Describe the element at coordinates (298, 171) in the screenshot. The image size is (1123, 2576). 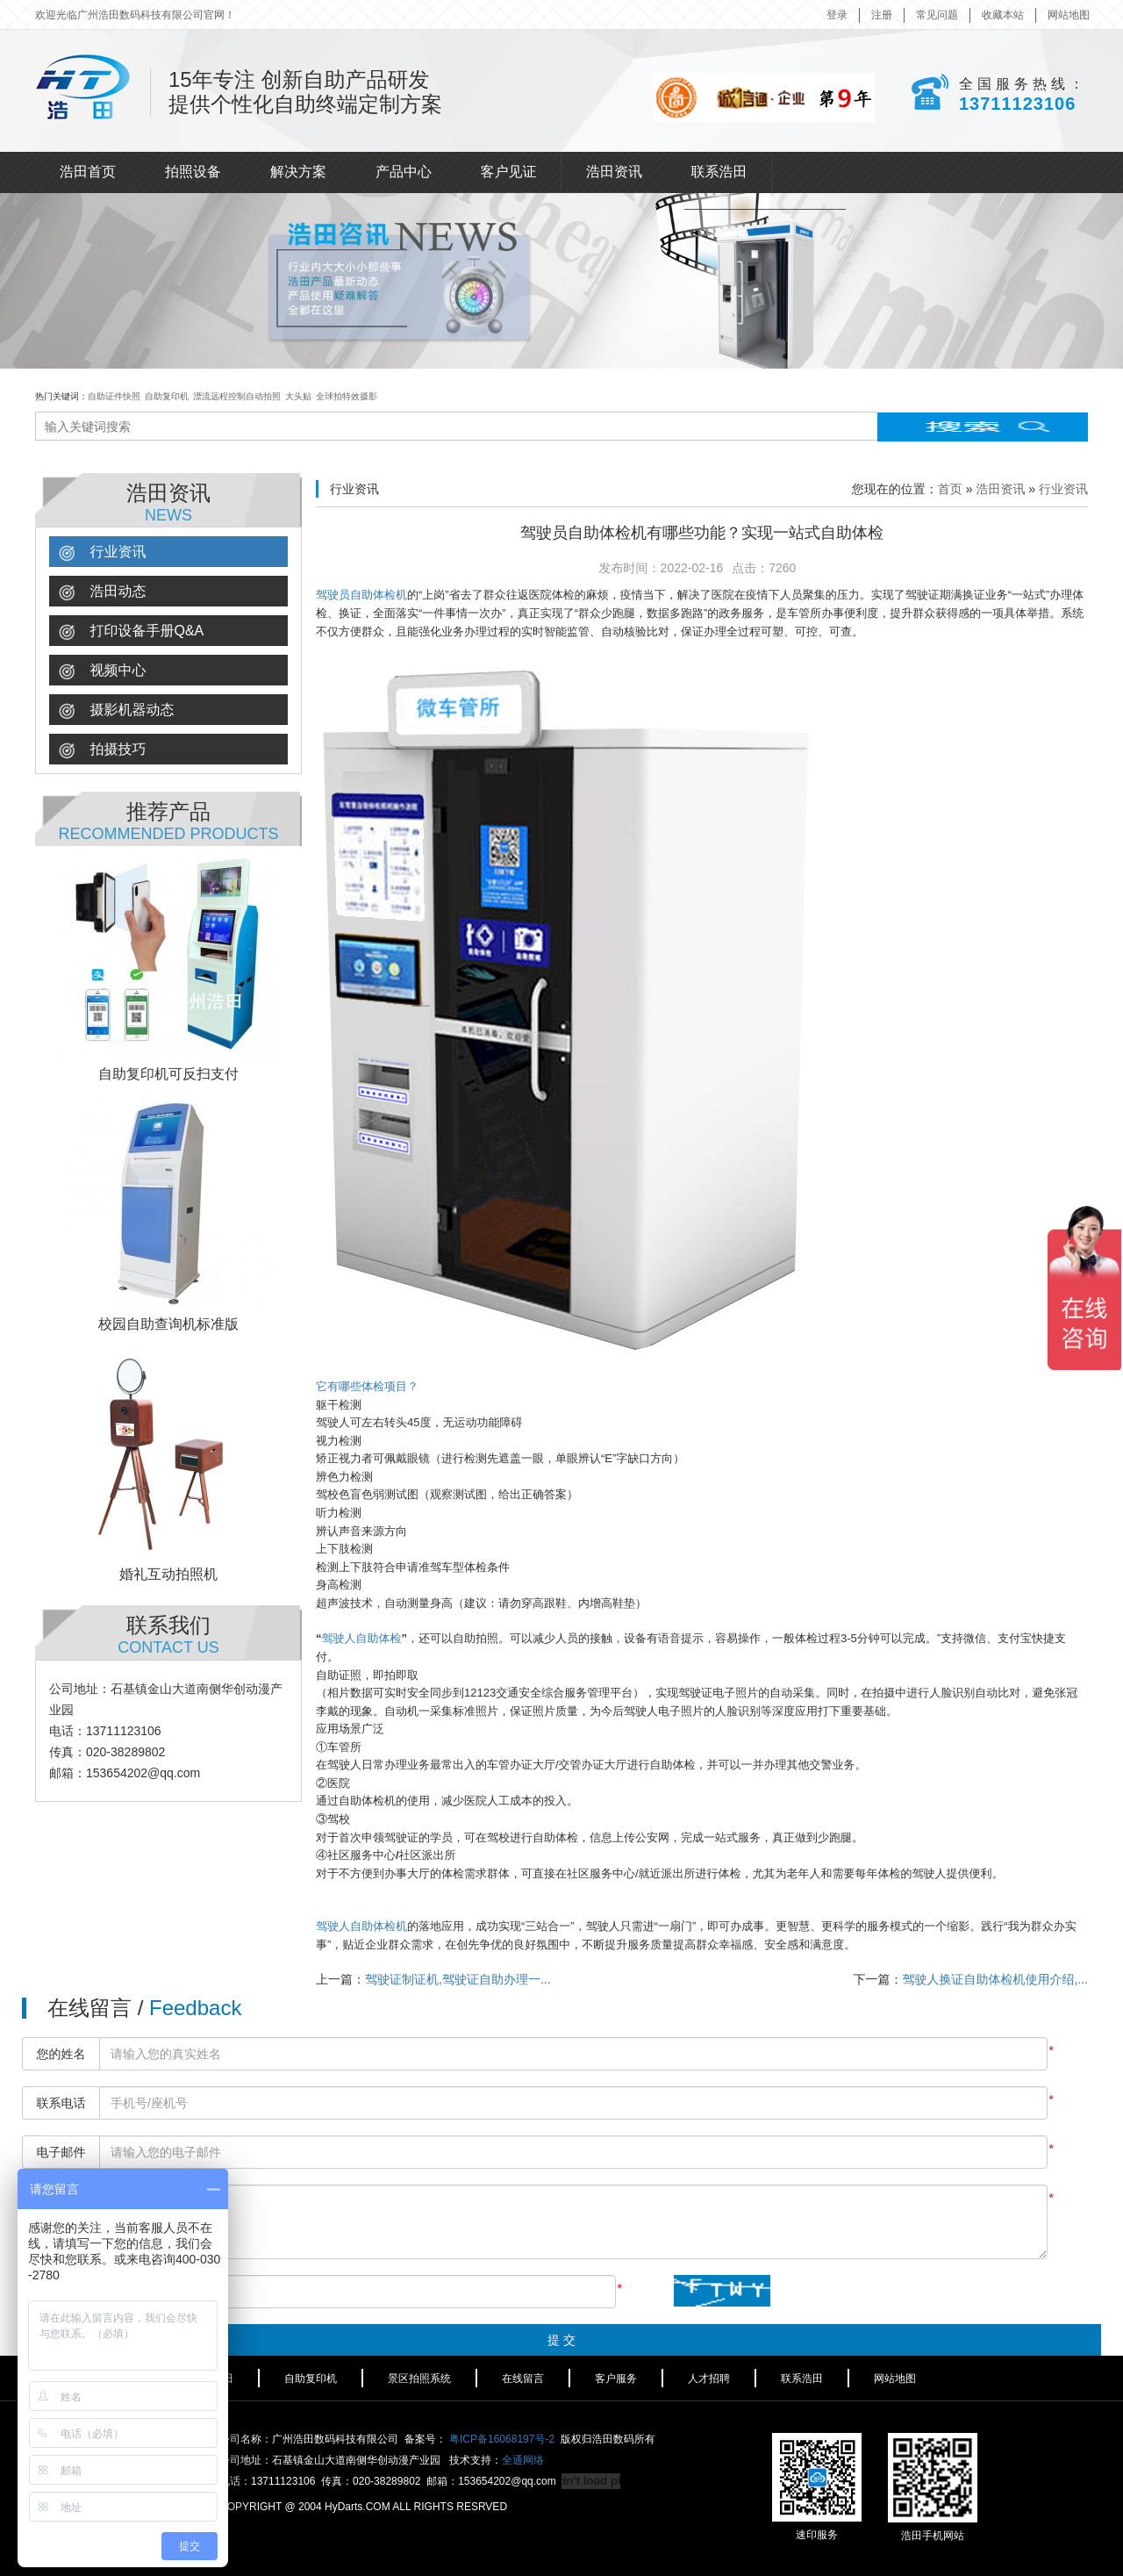
I see `解决方案` at that location.